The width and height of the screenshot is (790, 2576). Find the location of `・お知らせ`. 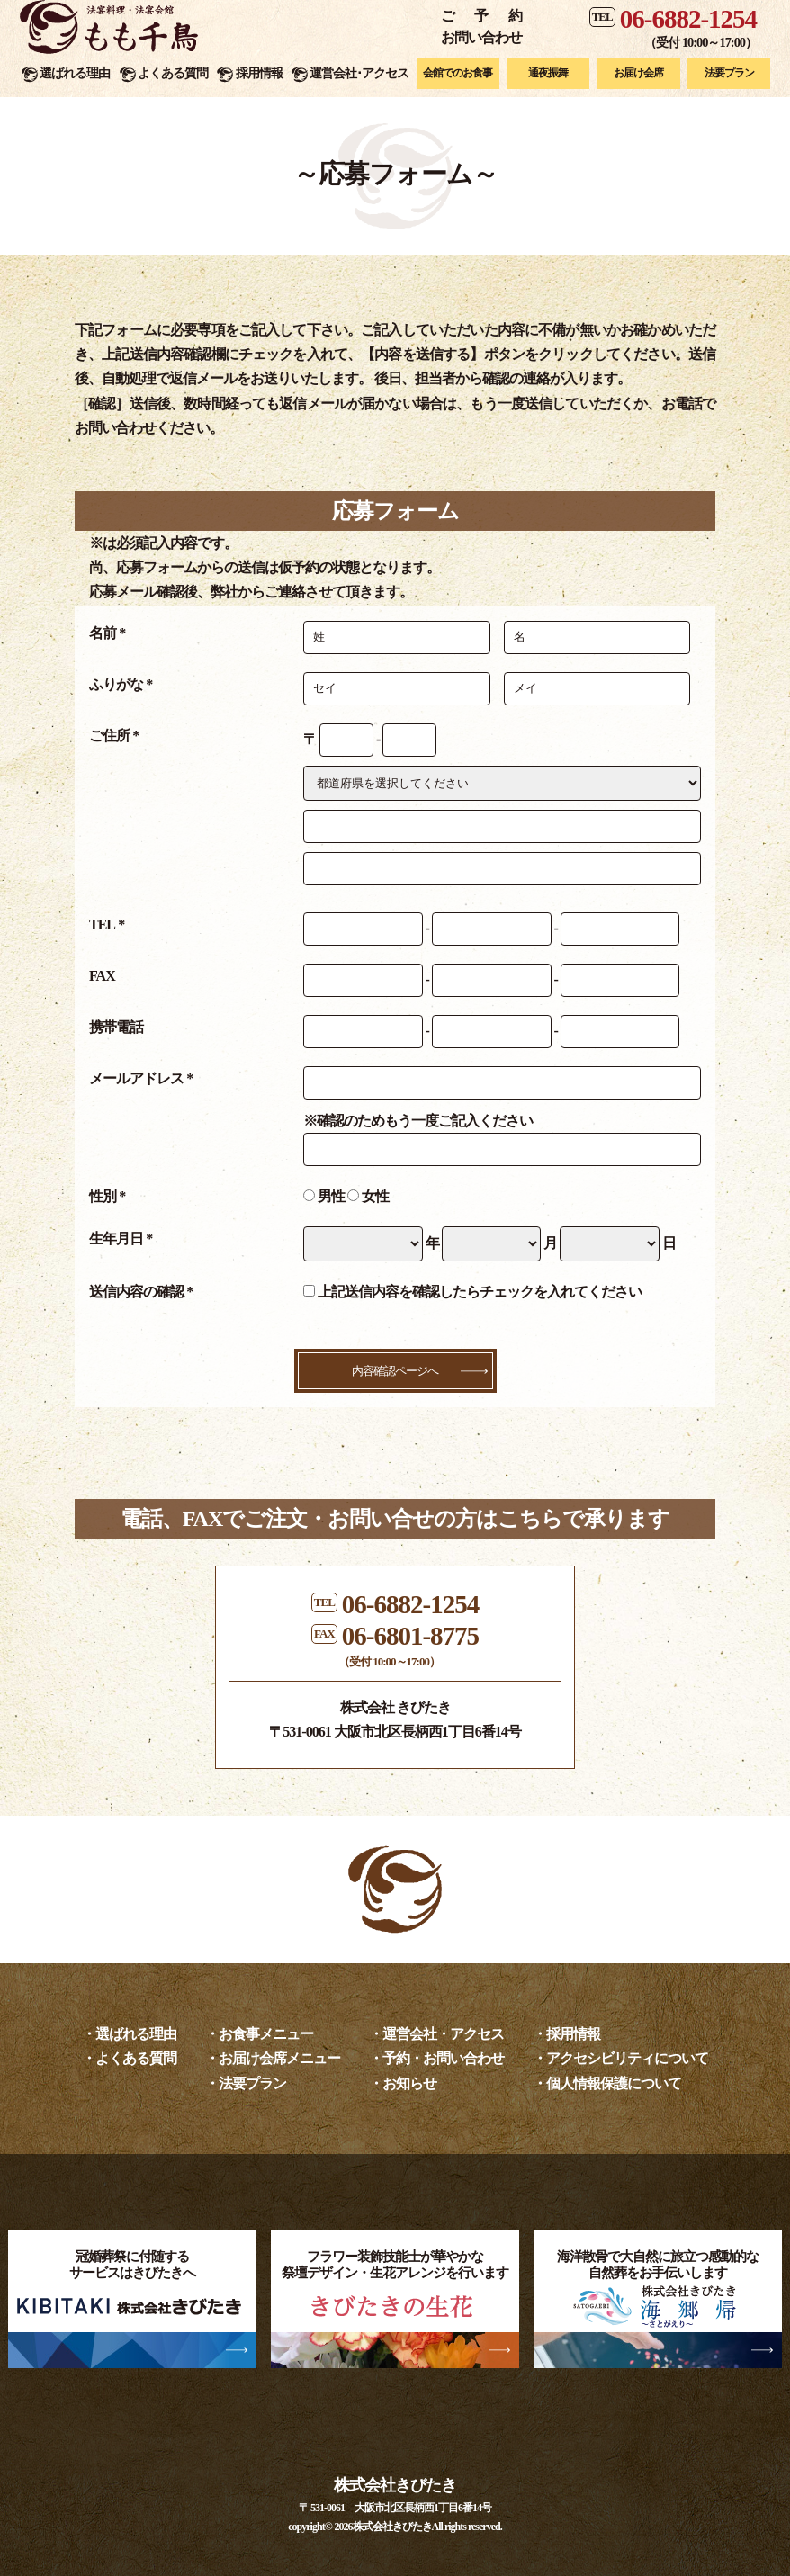

・お知らせ is located at coordinates (402, 2083).